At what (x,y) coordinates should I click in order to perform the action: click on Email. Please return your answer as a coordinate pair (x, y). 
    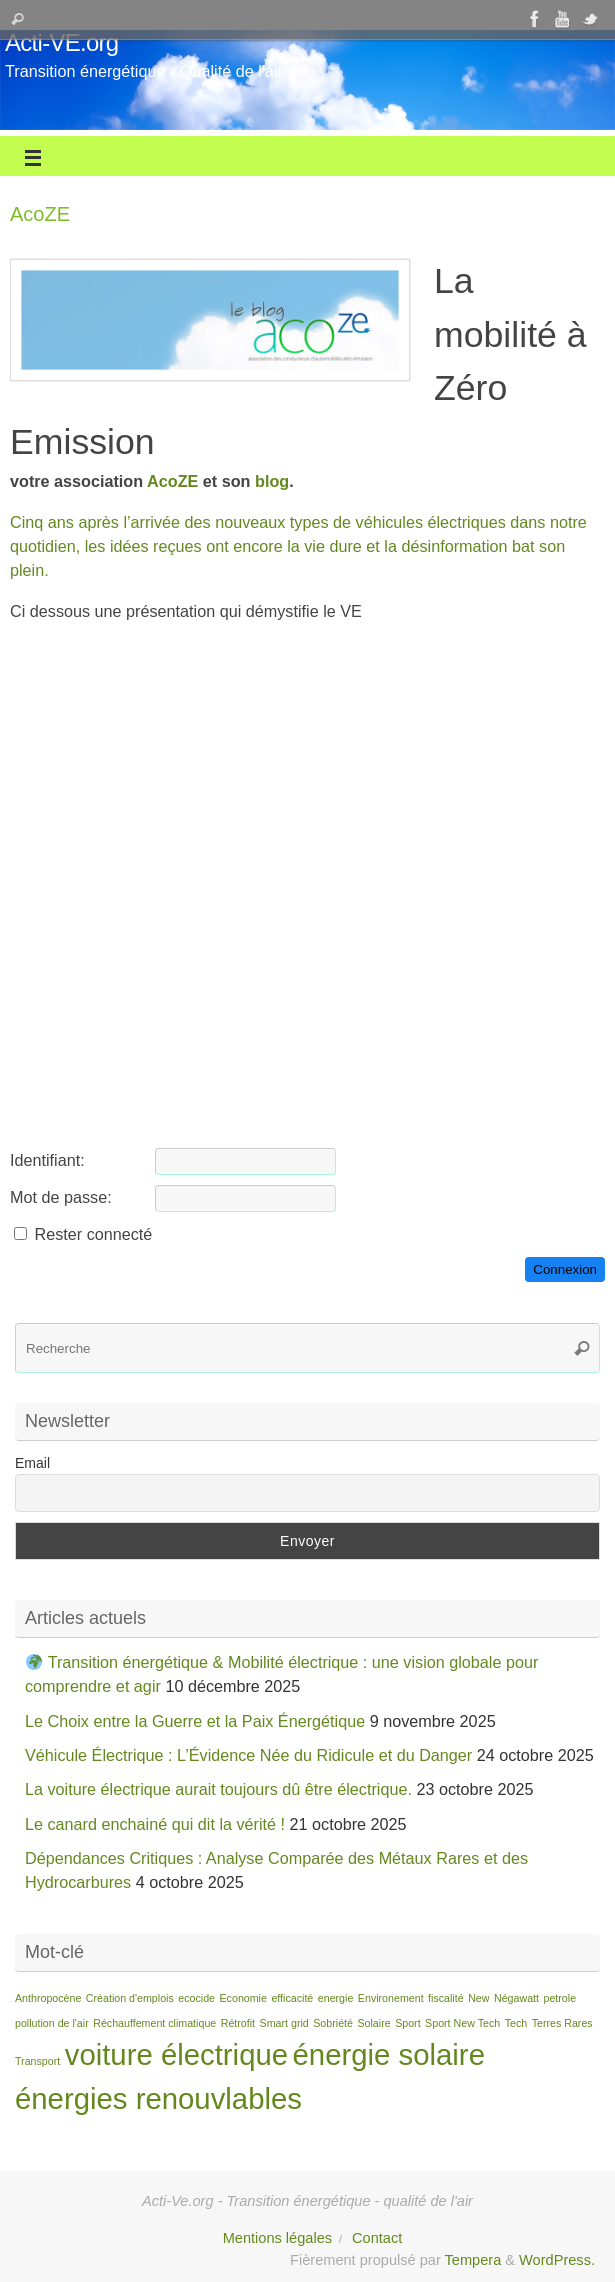
    Looking at the image, I should click on (32, 1463).